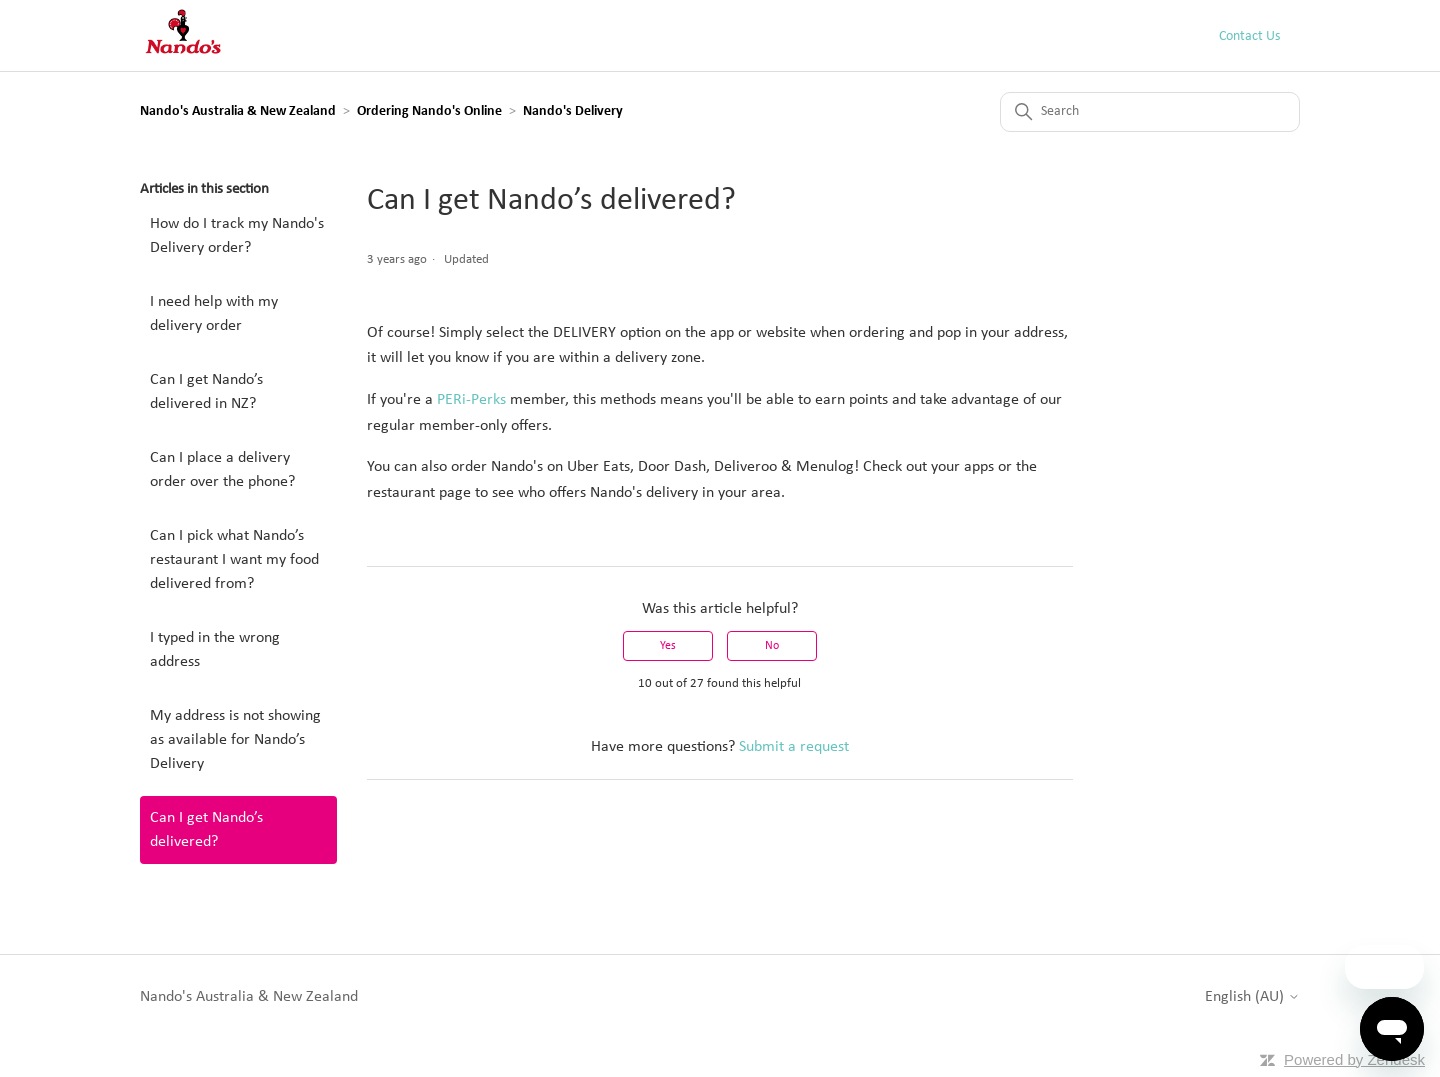  Describe the element at coordinates (471, 400) in the screenshot. I see `PERi-Perks` at that location.